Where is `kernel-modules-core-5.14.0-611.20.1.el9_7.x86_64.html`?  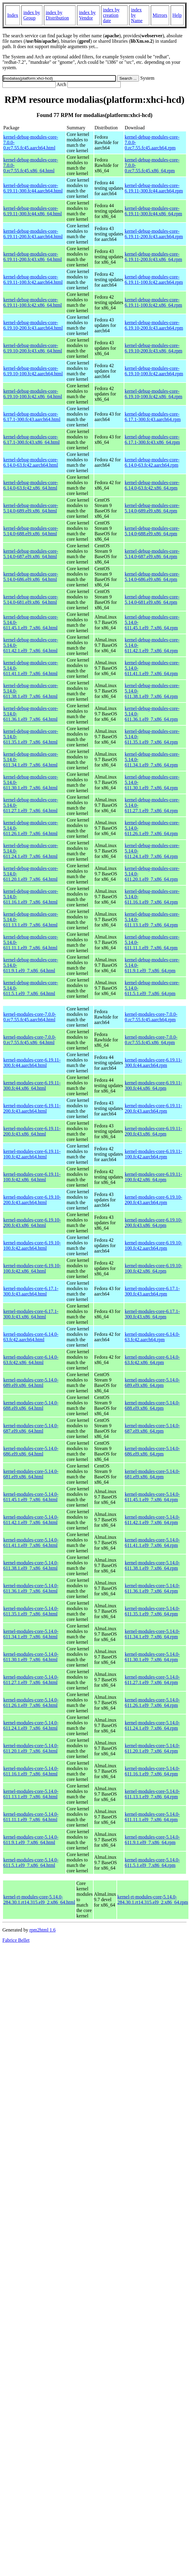 kernel-modules-core-5.14.0-611.20.1.el9_7.x86_64.html is located at coordinates (30, 1748).